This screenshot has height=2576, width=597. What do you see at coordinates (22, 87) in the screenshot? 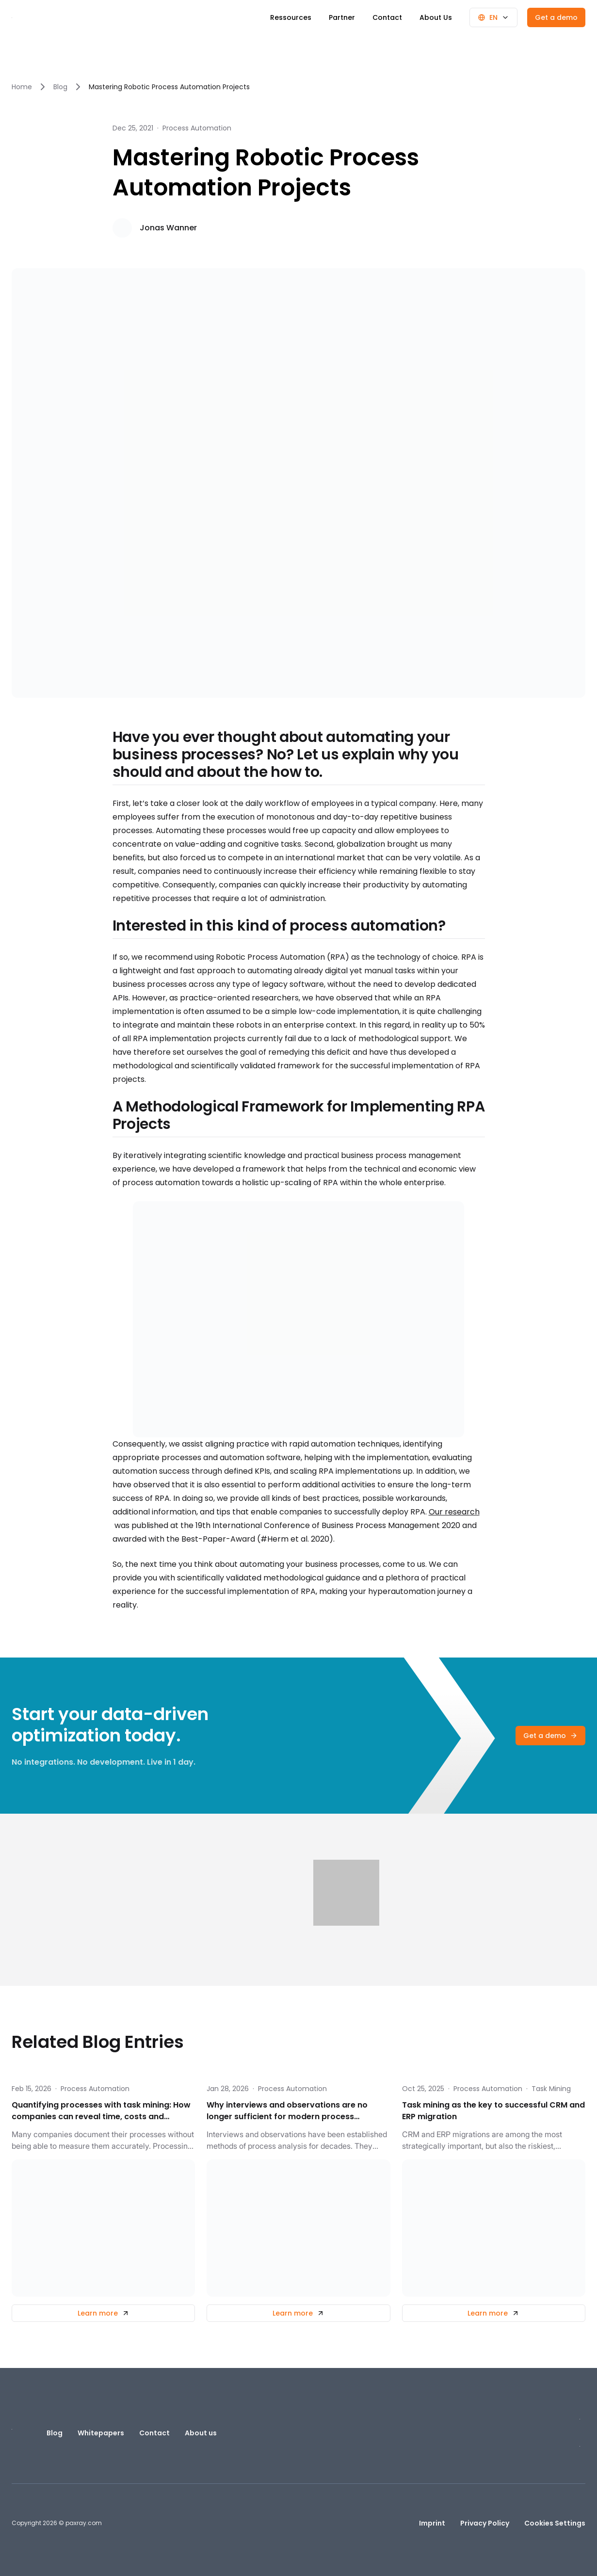
I see `Home` at bounding box center [22, 87].